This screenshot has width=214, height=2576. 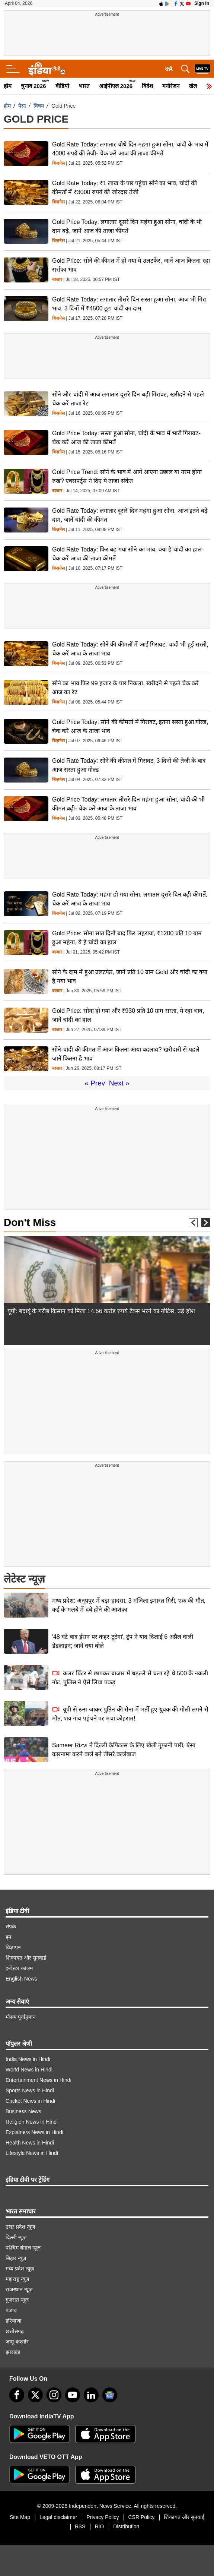 What do you see at coordinates (17, 2342) in the screenshot?
I see `जम्मू-कश्मीर` at bounding box center [17, 2342].